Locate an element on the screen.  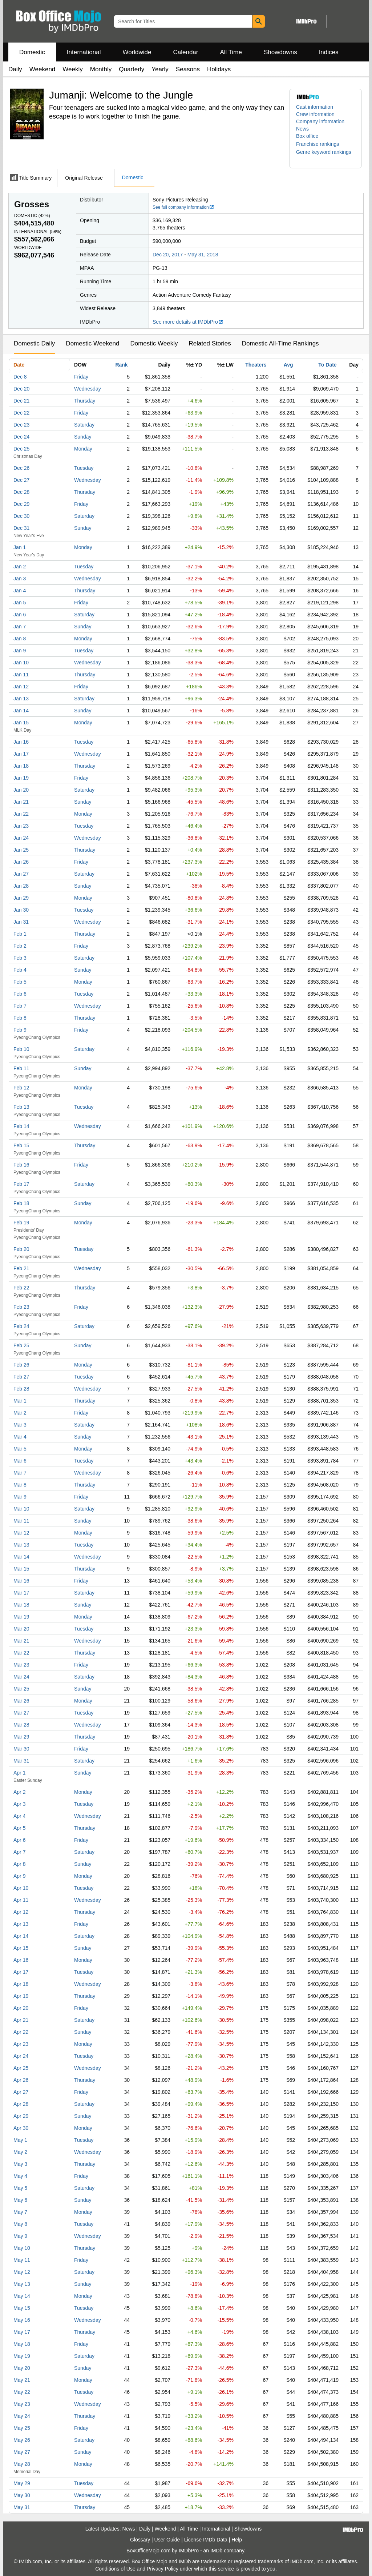
Mar 28 is located at coordinates (21, 1725).